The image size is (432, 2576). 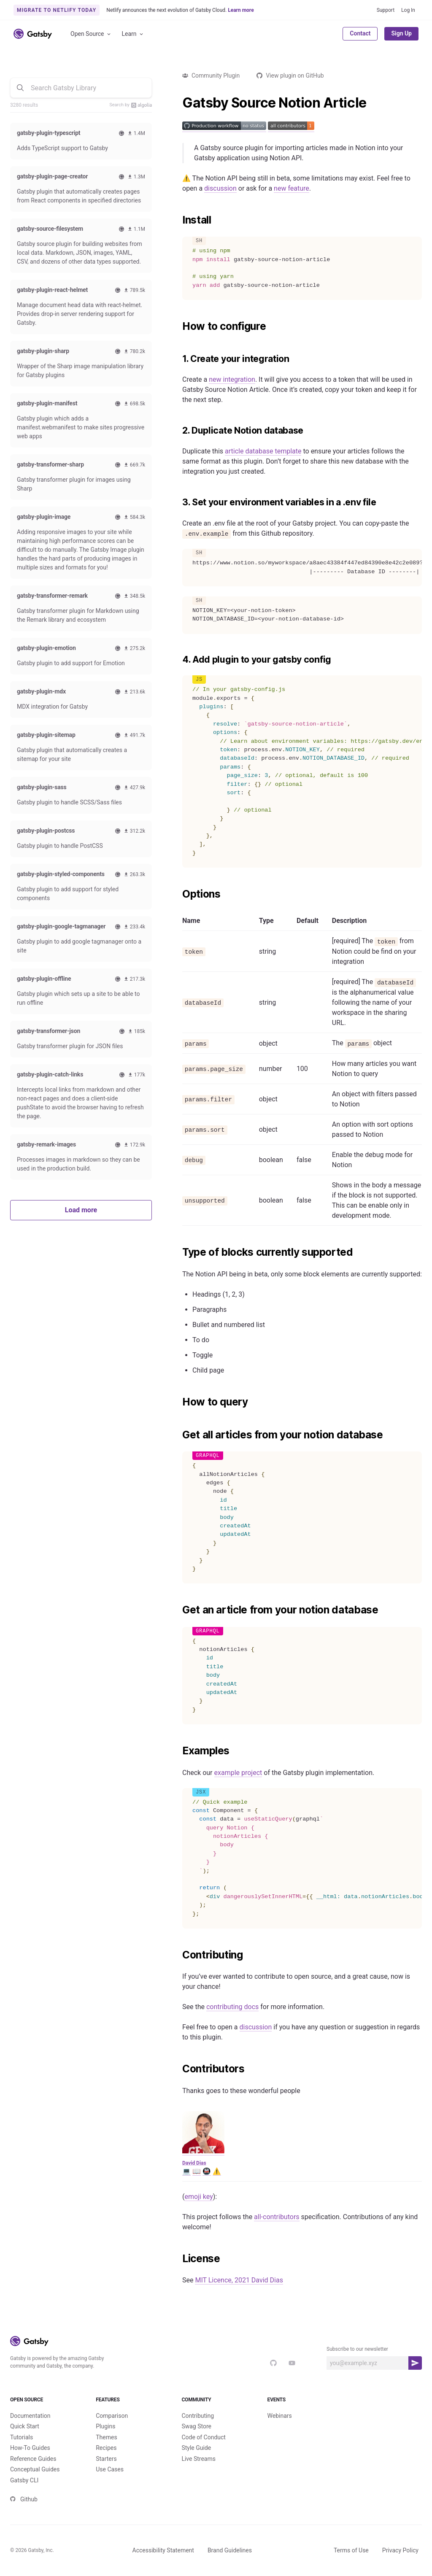 What do you see at coordinates (197, 2415) in the screenshot?
I see `Contributing` at bounding box center [197, 2415].